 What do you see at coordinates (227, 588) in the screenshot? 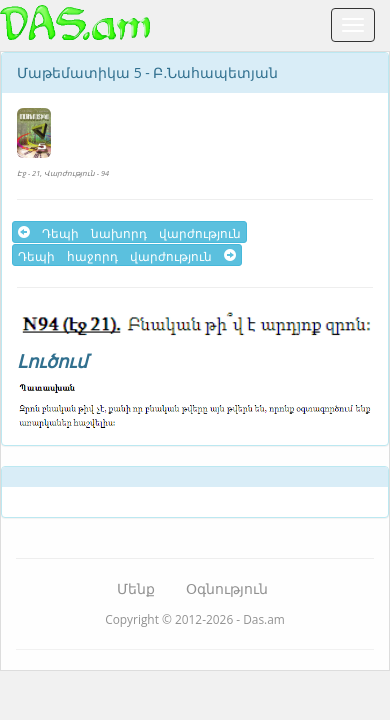
I see `Օգնություն` at bounding box center [227, 588].